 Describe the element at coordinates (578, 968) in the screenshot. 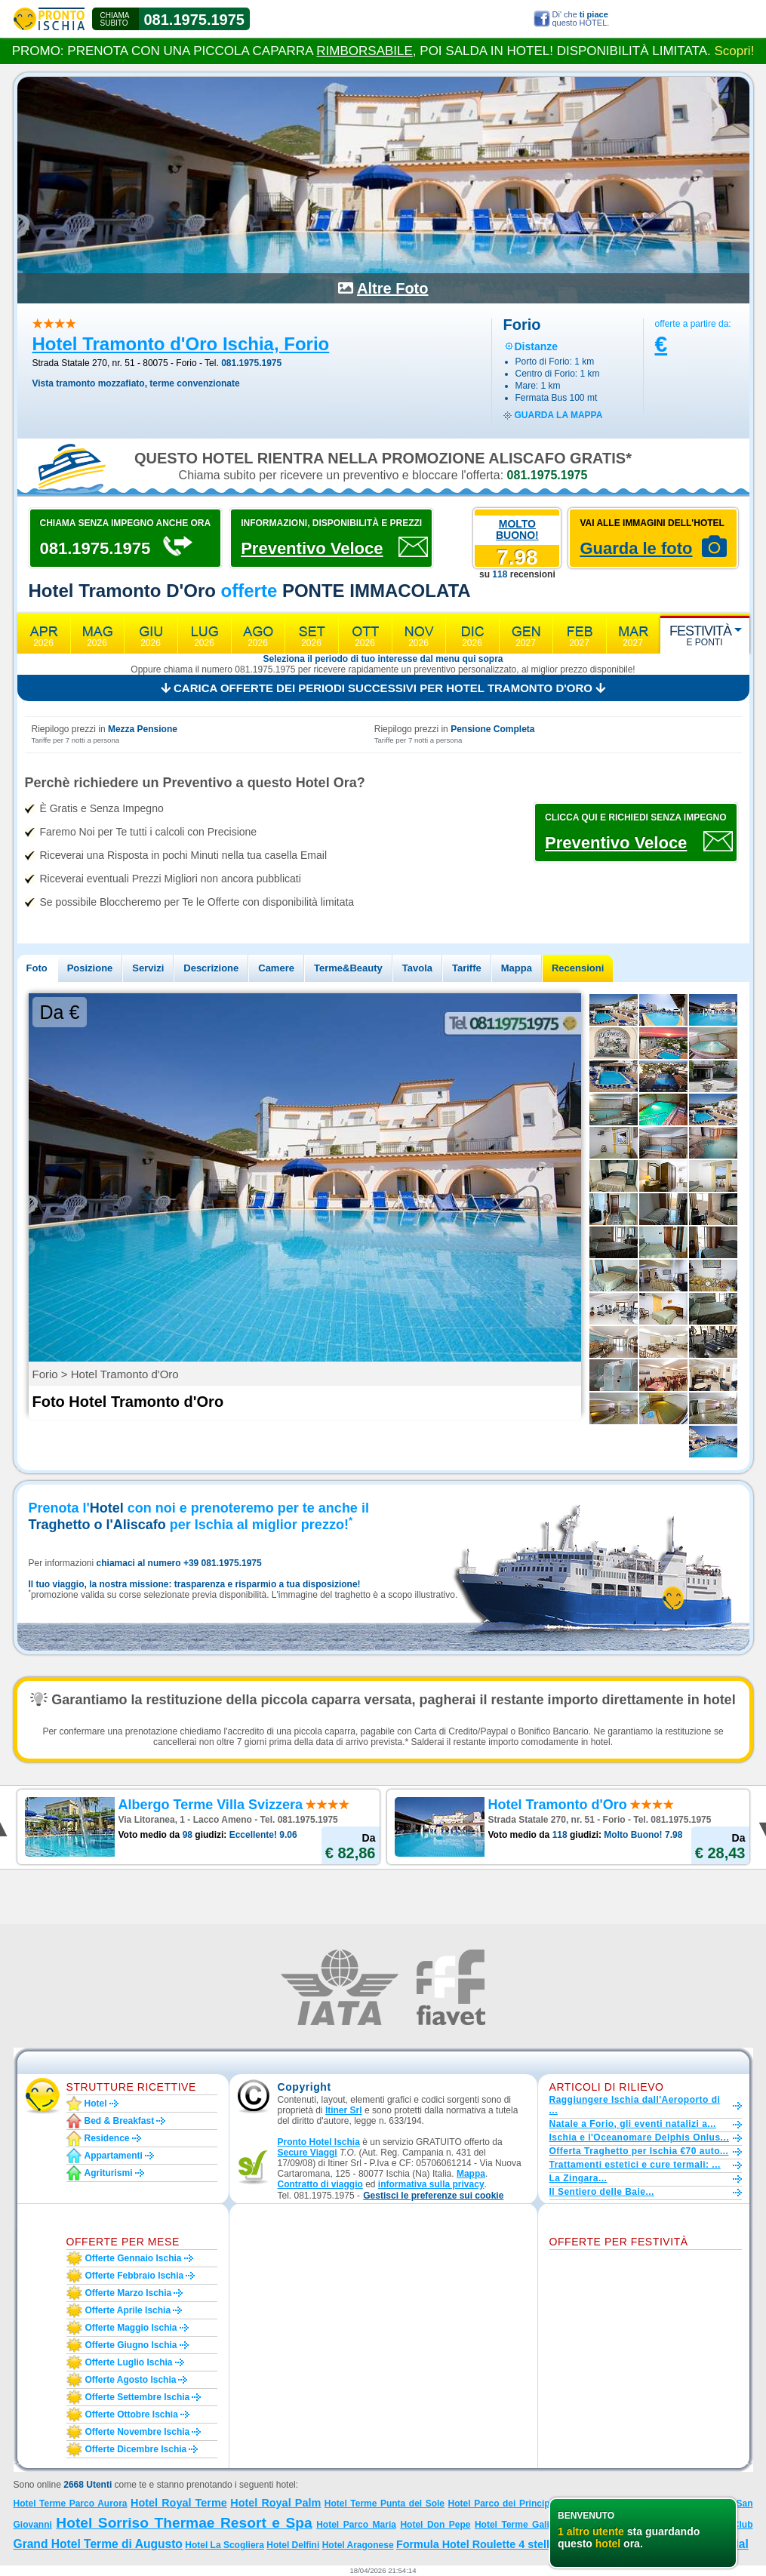

I see `Recensioni` at that location.